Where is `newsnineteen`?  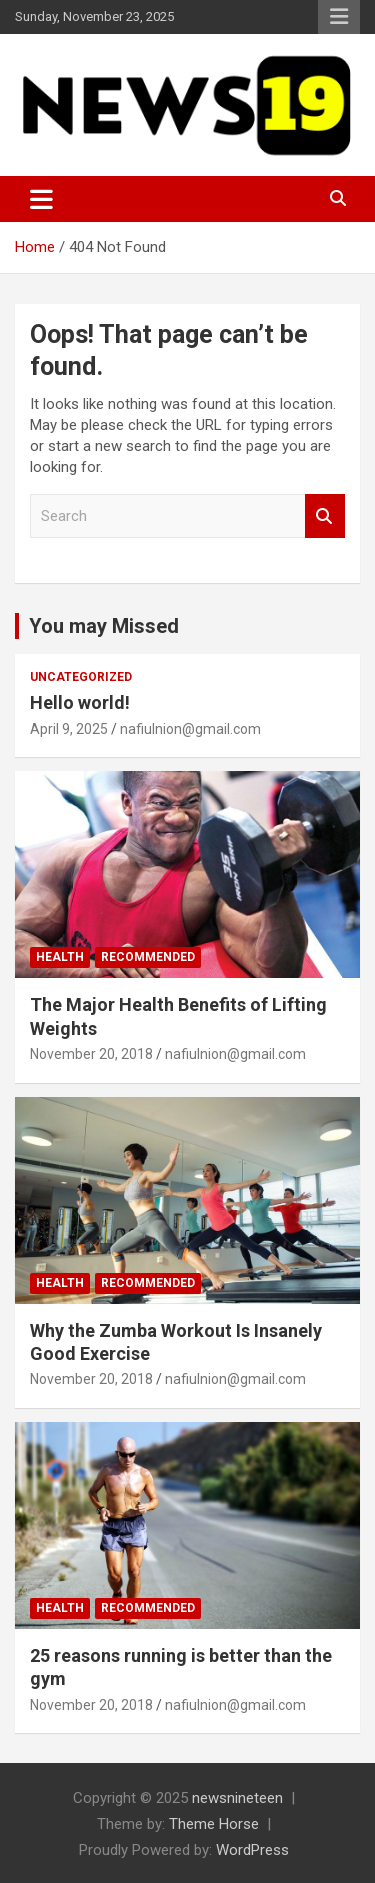
newsnineteen is located at coordinates (237, 1798).